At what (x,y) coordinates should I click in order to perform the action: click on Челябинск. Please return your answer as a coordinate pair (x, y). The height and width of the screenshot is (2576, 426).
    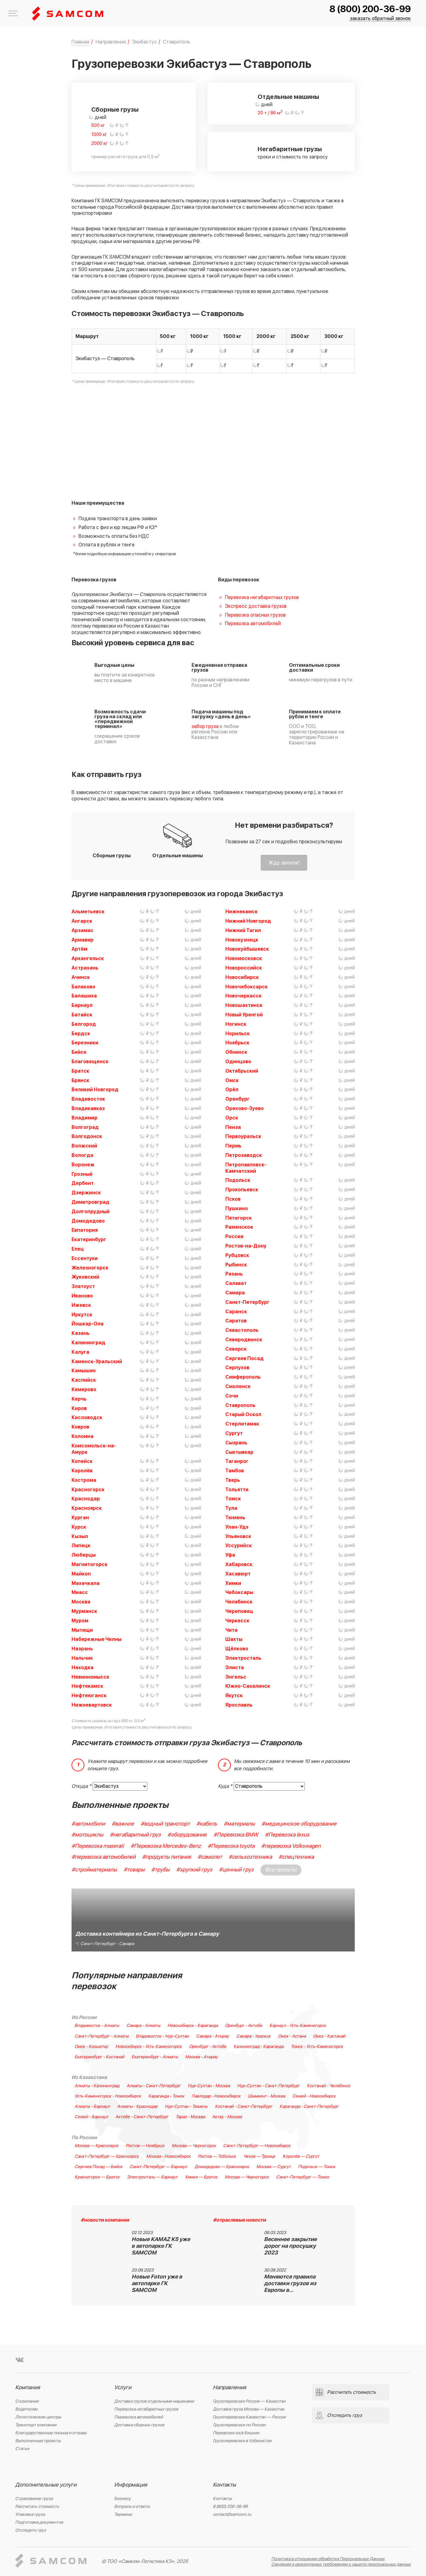
    Looking at the image, I should click on (238, 1602).